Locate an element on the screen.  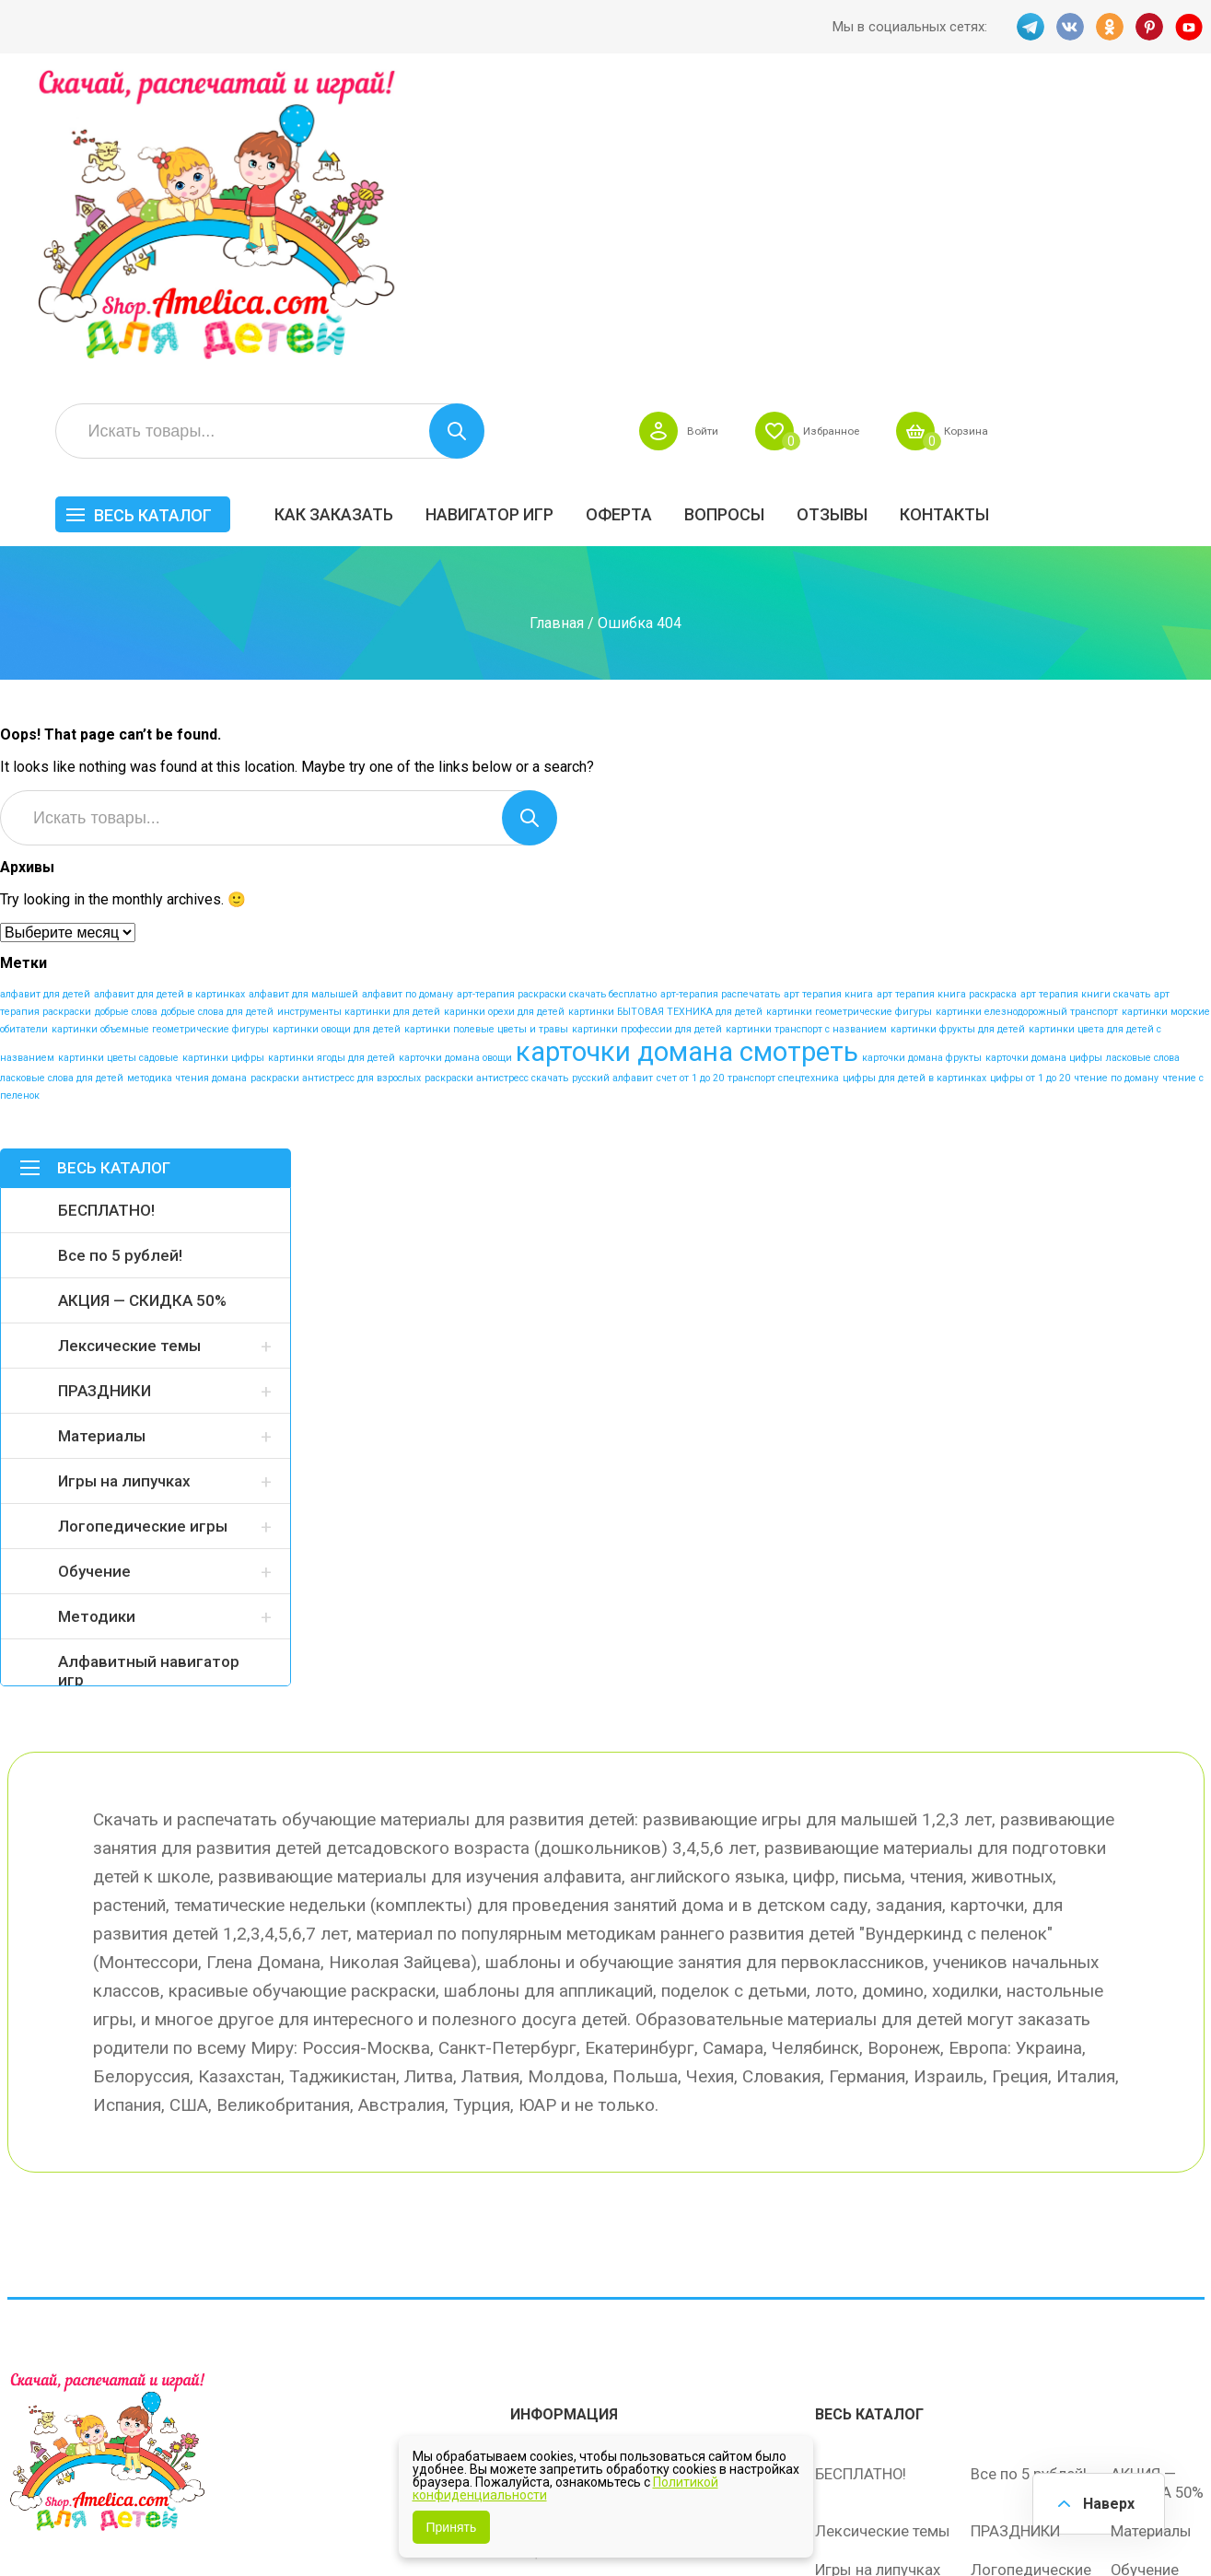
shop.amelica.com is located at coordinates (290, 2520).